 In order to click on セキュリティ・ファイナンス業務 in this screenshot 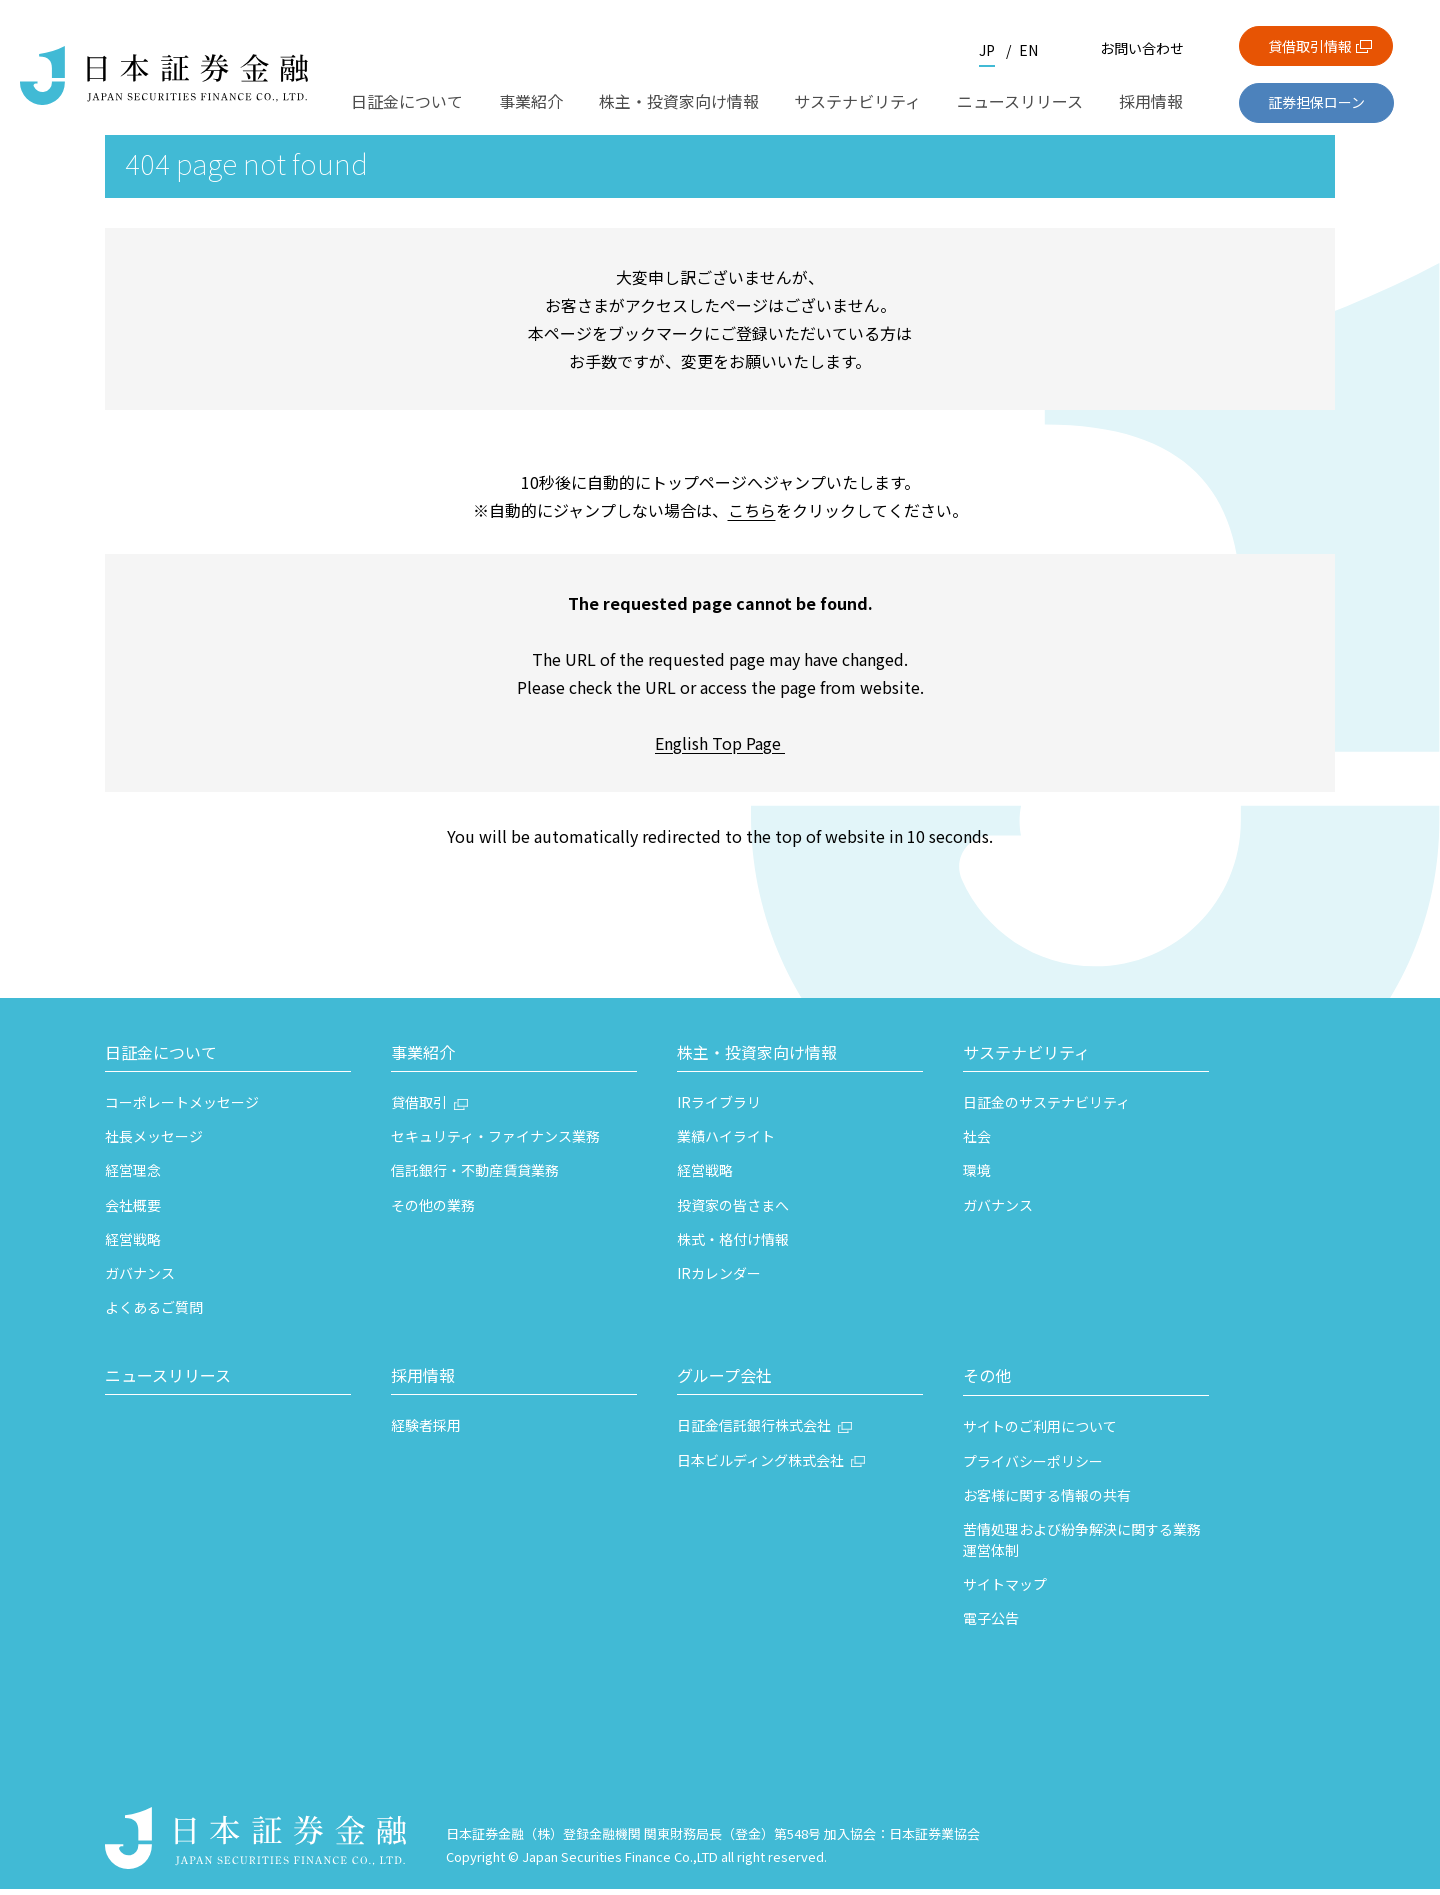, I will do `click(495, 1142)`.